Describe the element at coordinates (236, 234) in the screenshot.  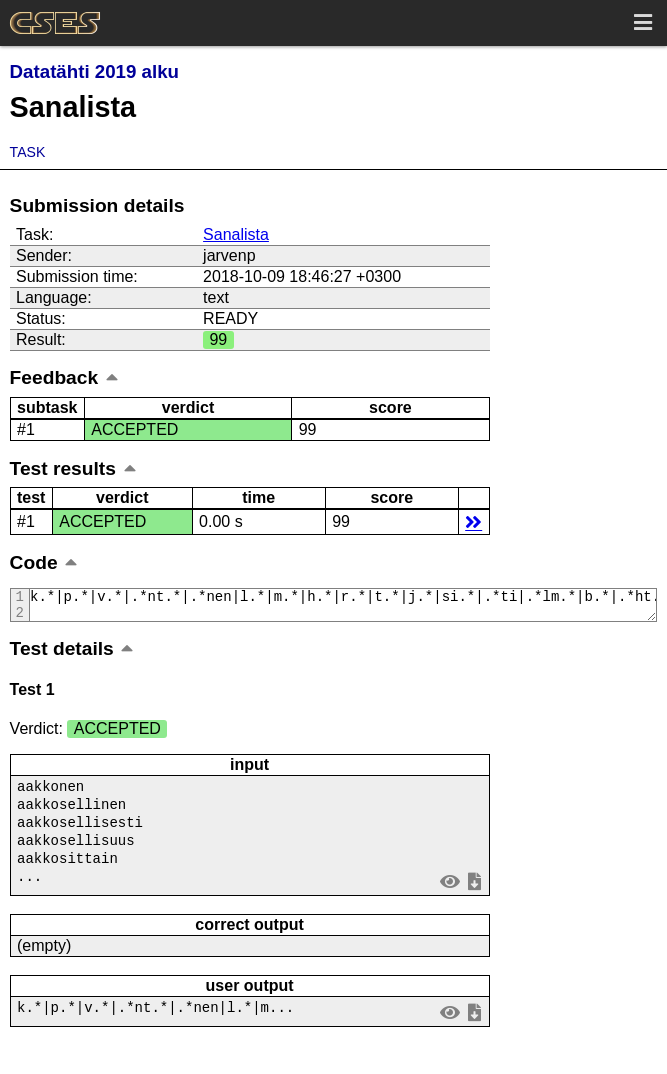
I see `Sanalista` at that location.